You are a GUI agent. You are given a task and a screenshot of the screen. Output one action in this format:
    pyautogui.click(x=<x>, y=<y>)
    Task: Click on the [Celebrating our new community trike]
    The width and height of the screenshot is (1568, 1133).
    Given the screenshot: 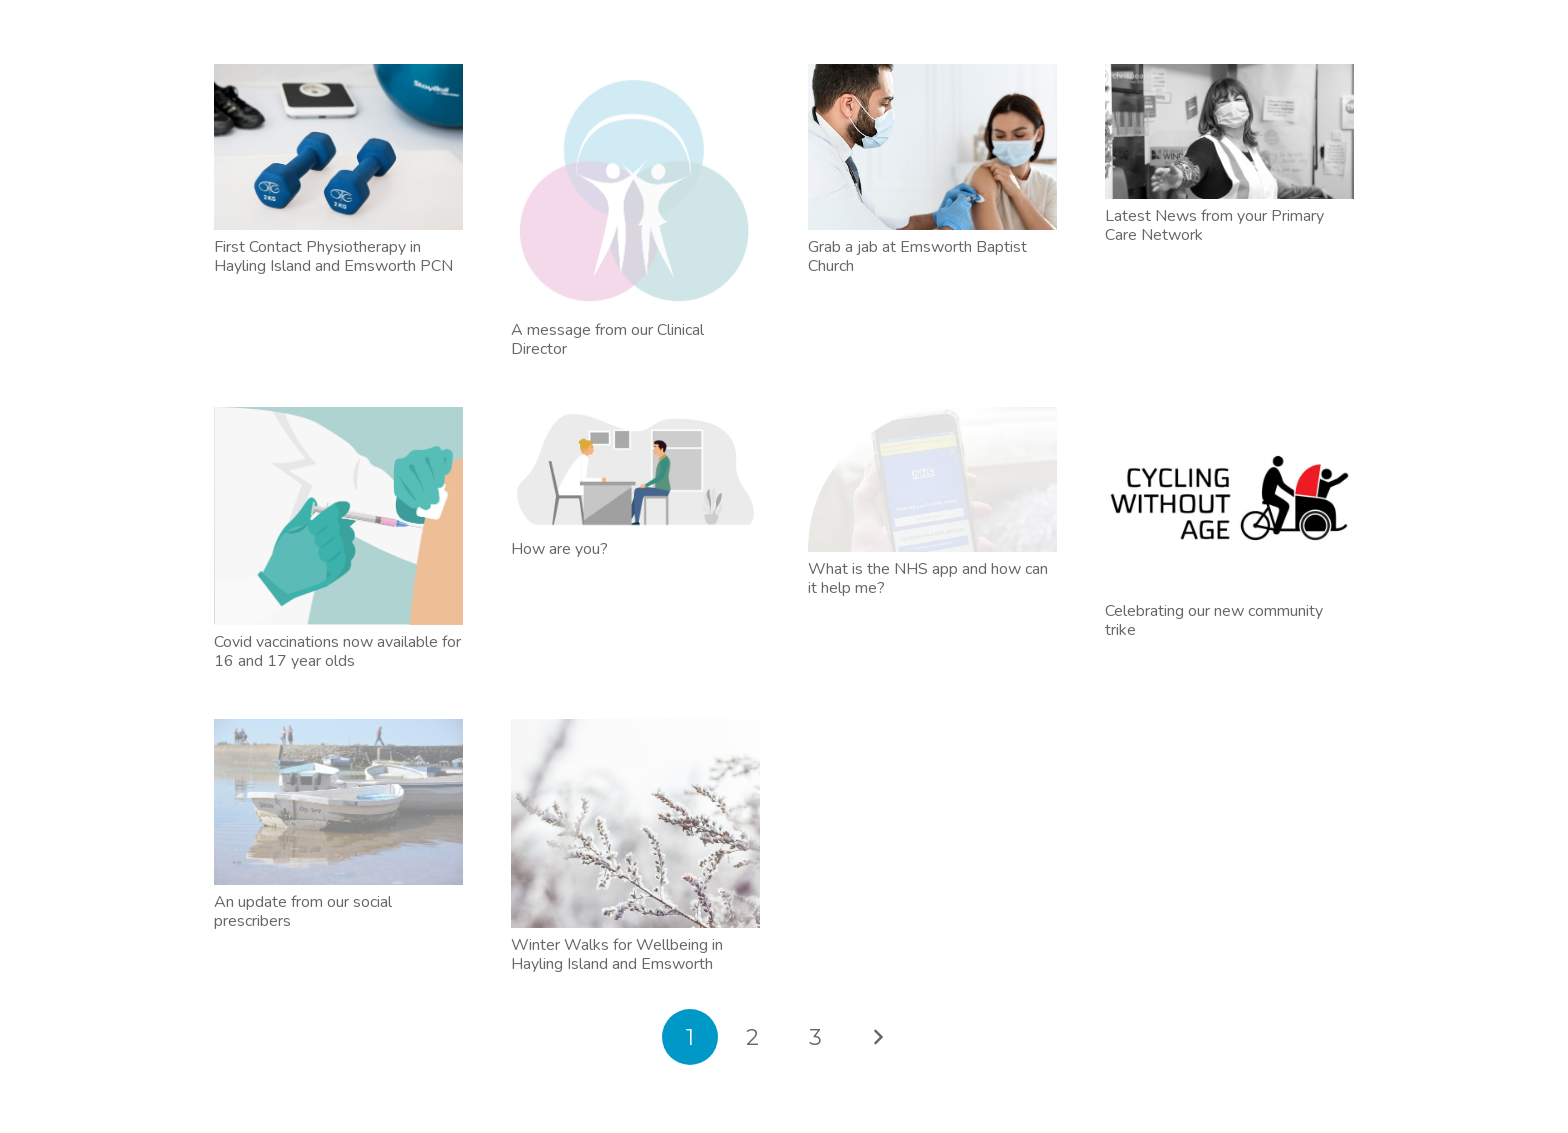 What is the action you would take?
    pyautogui.click(x=1229, y=500)
    